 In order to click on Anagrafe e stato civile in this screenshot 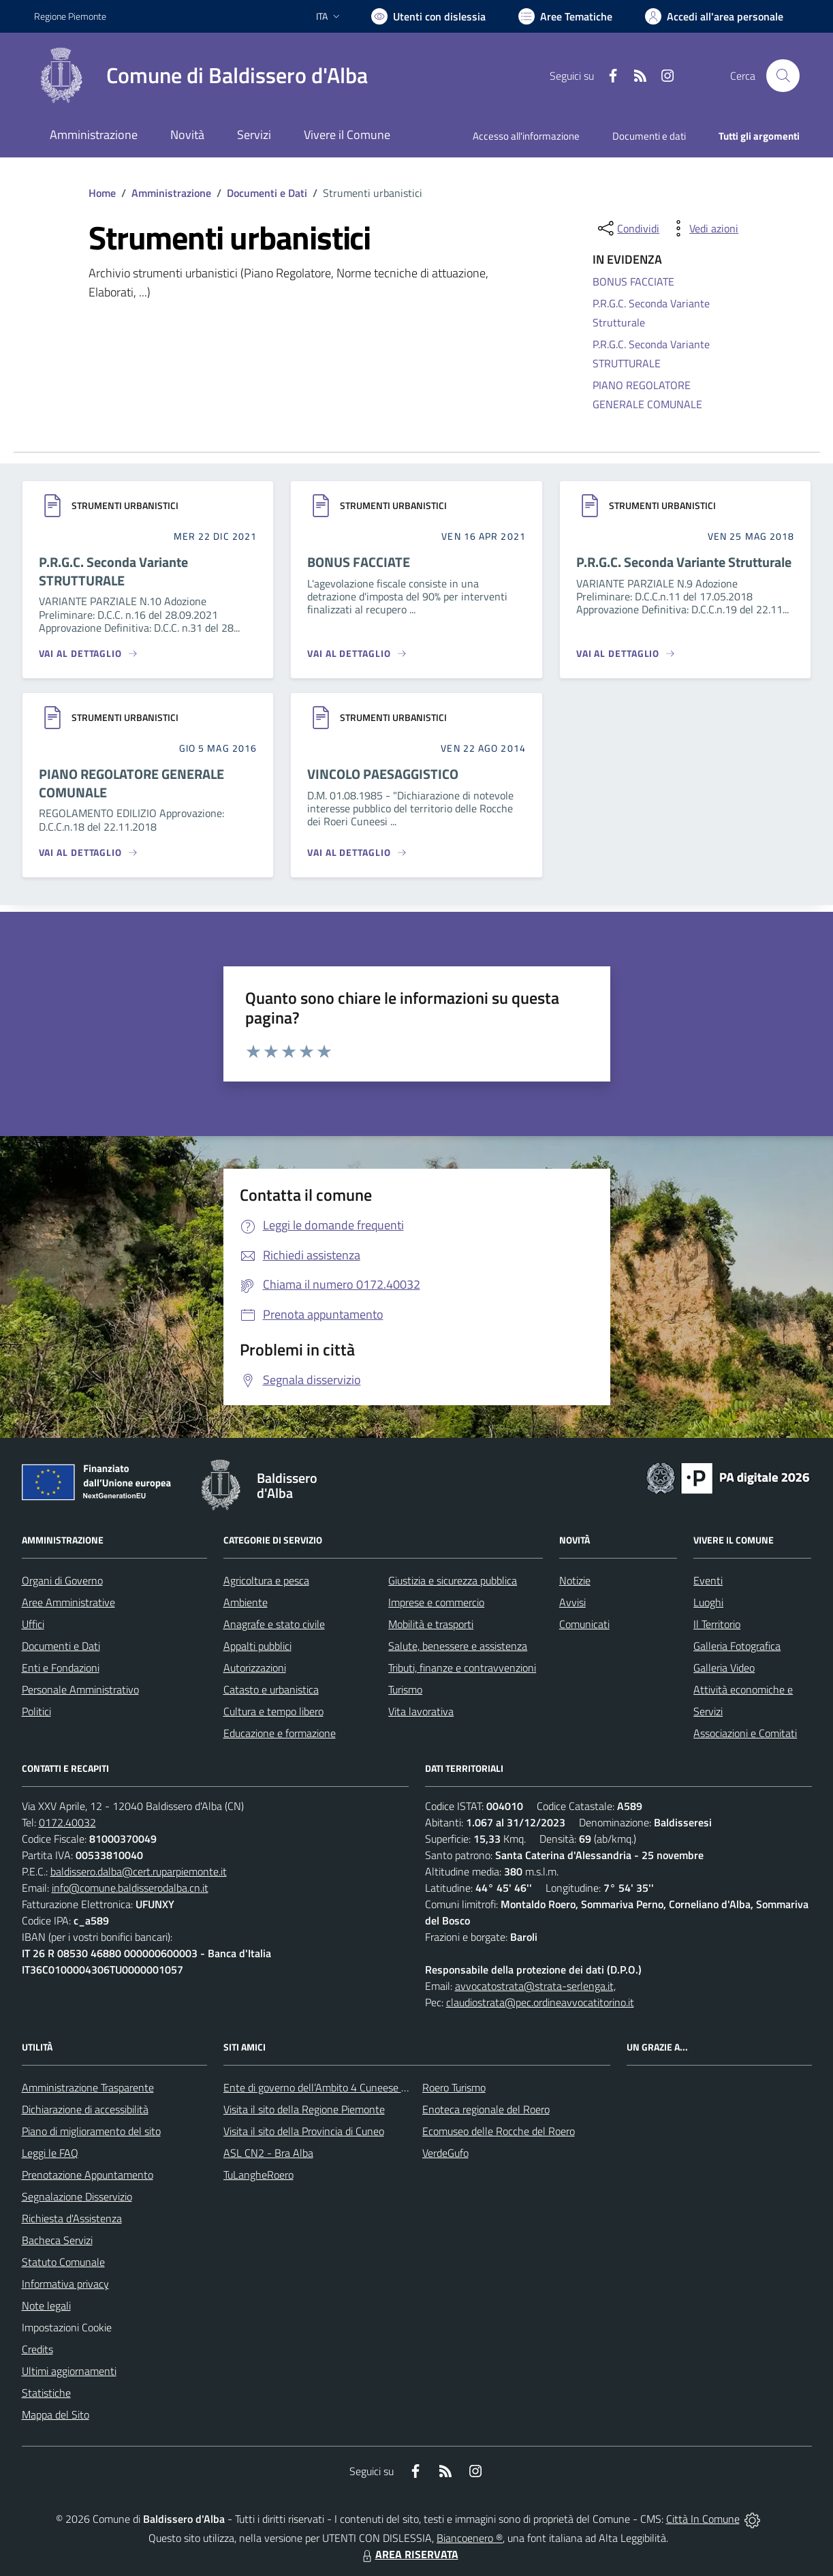, I will do `click(274, 1624)`.